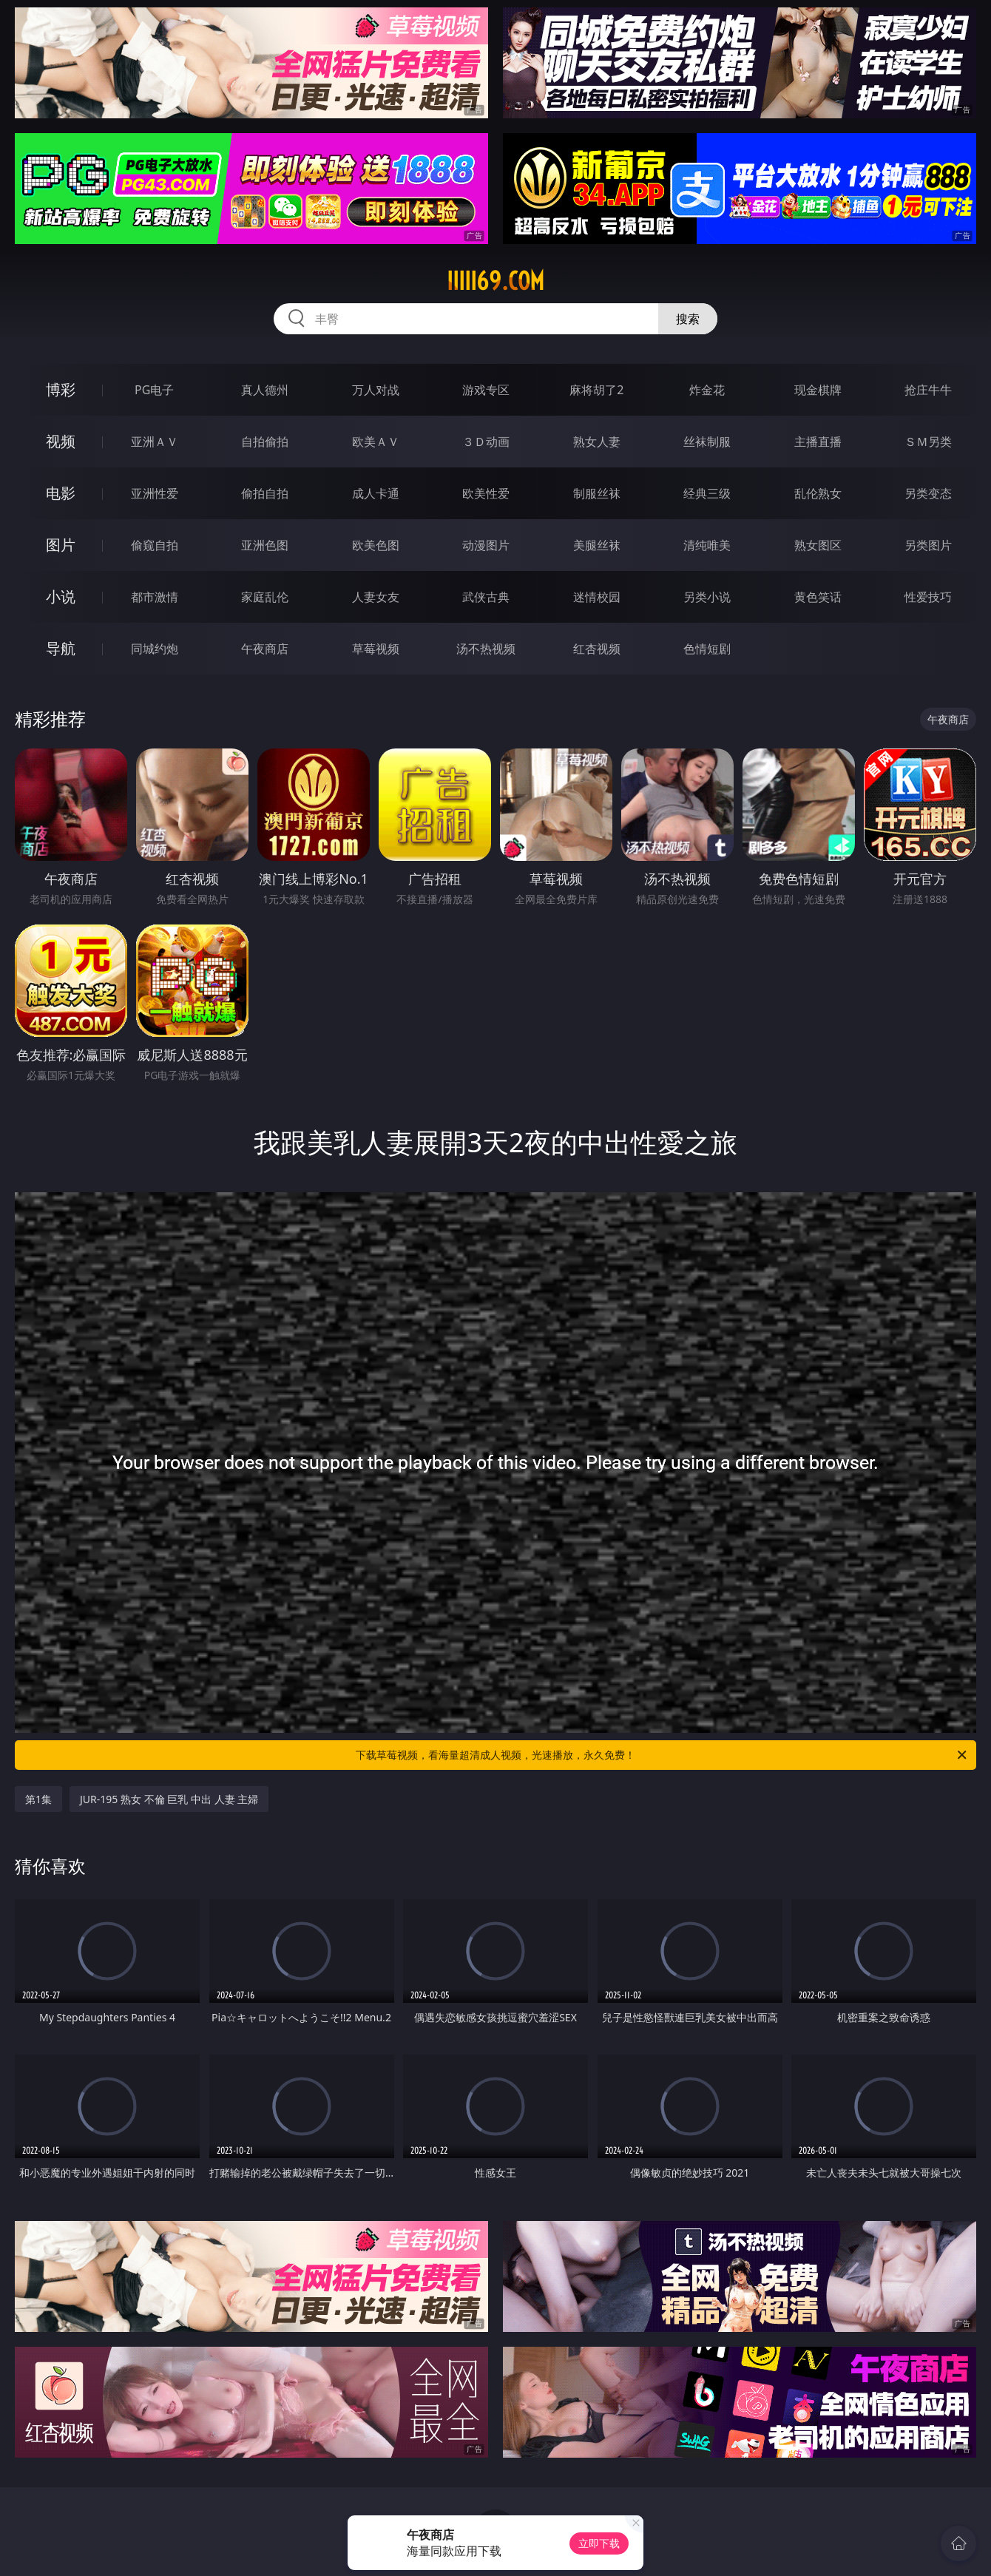  Describe the element at coordinates (818, 390) in the screenshot. I see `现金棋牌` at that location.